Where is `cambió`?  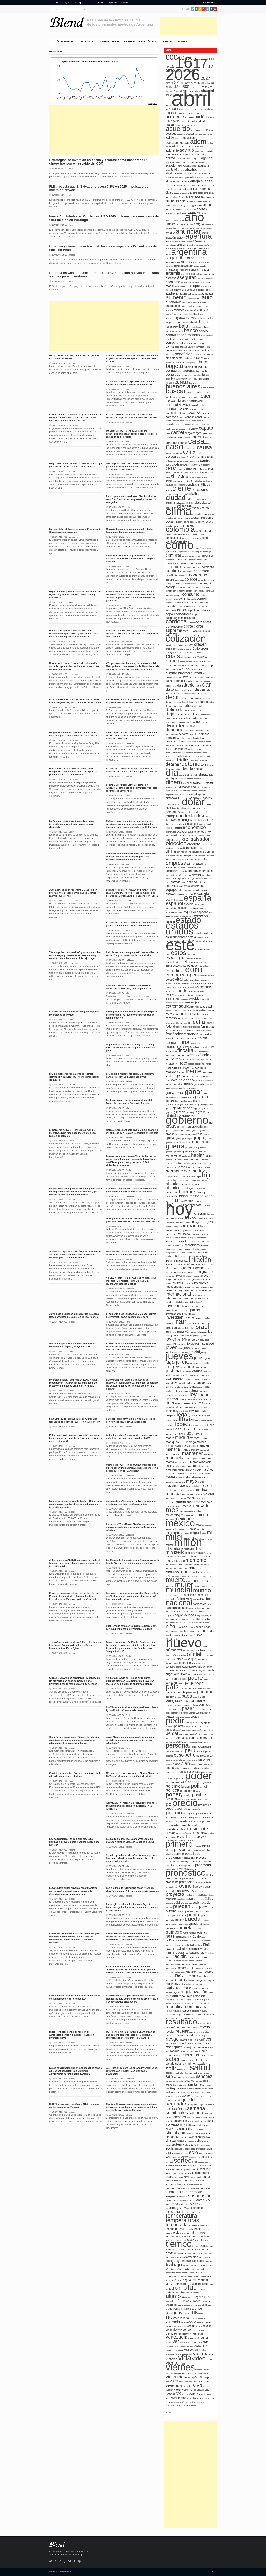 cambió is located at coordinates (201, 409).